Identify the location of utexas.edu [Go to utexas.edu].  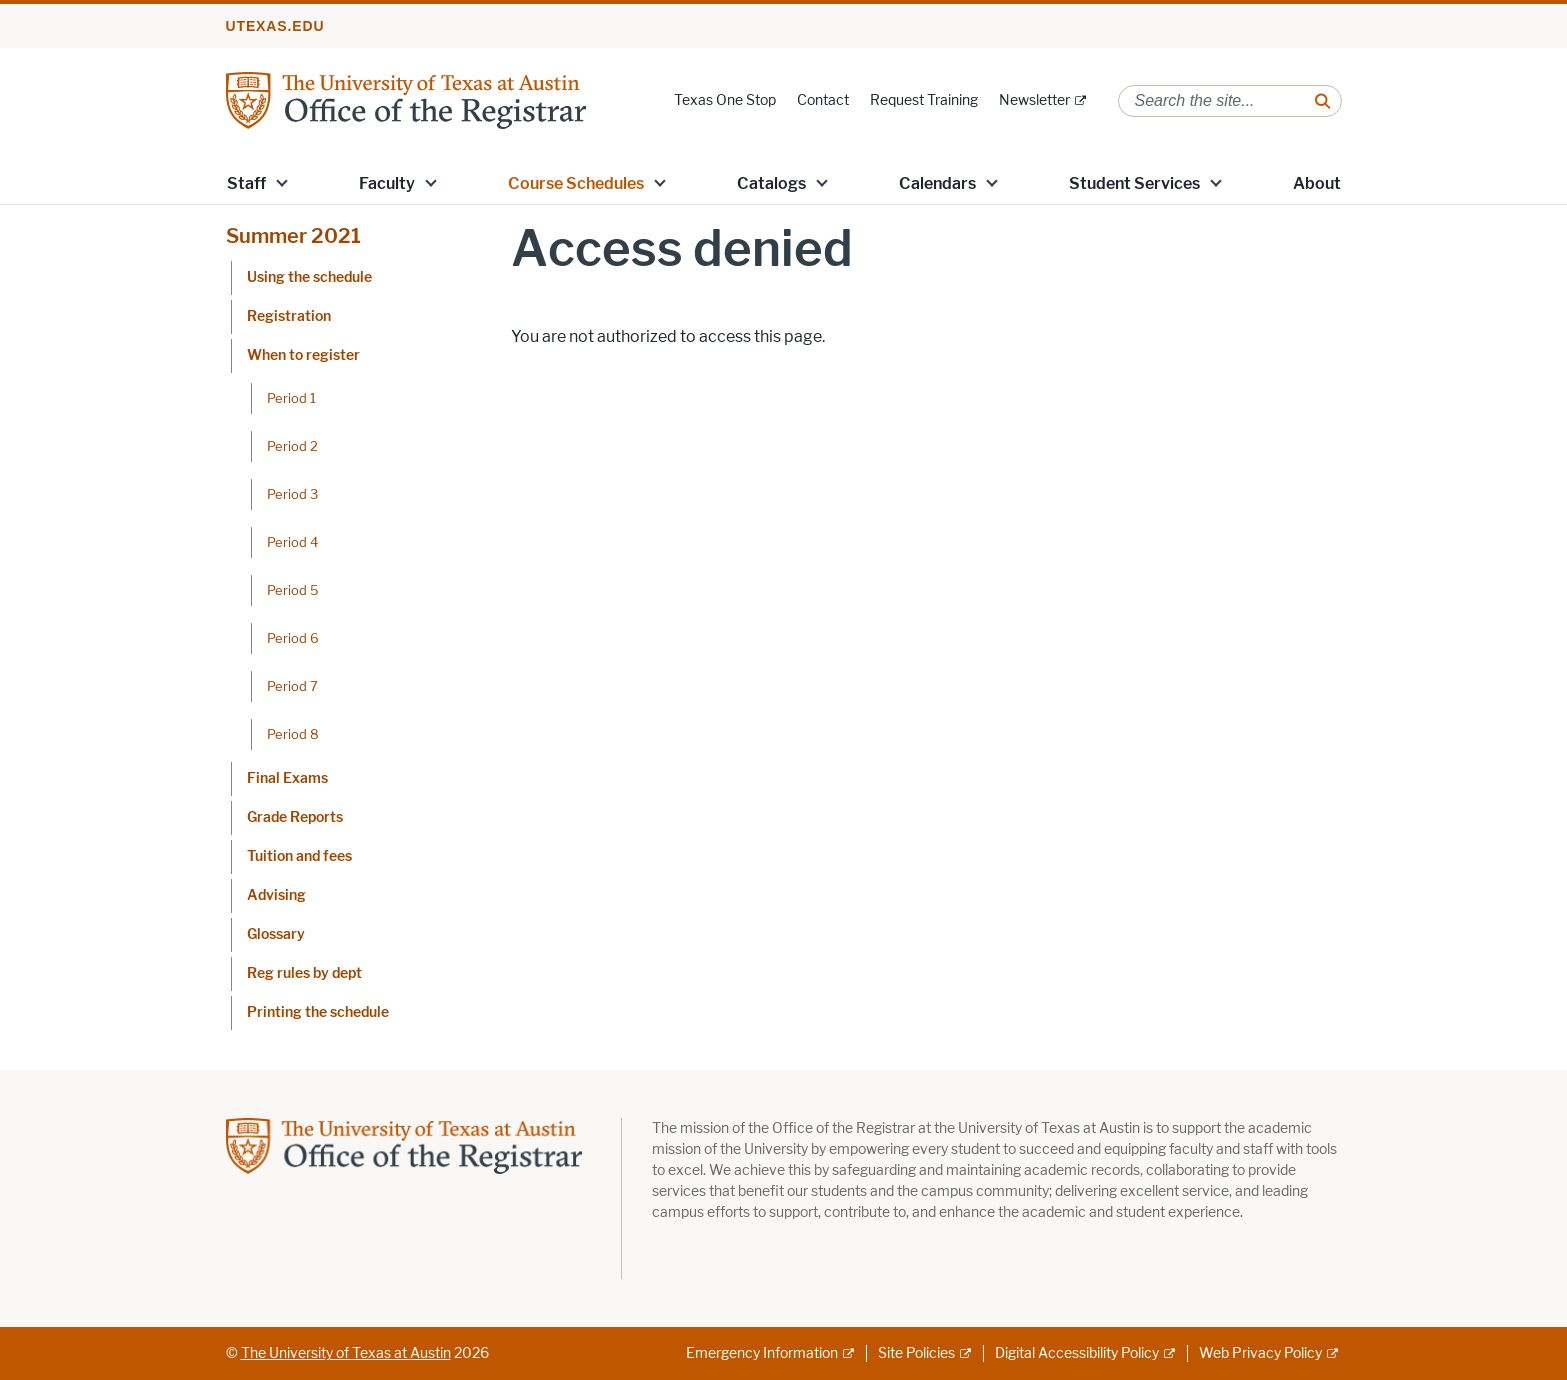
(275, 26).